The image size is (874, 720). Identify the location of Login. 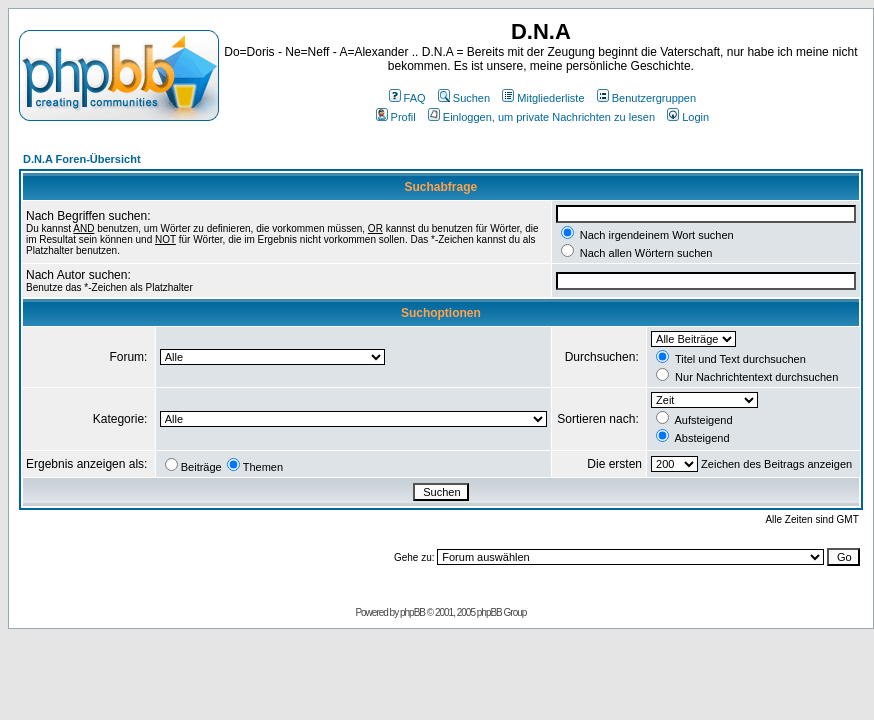
(688, 117).